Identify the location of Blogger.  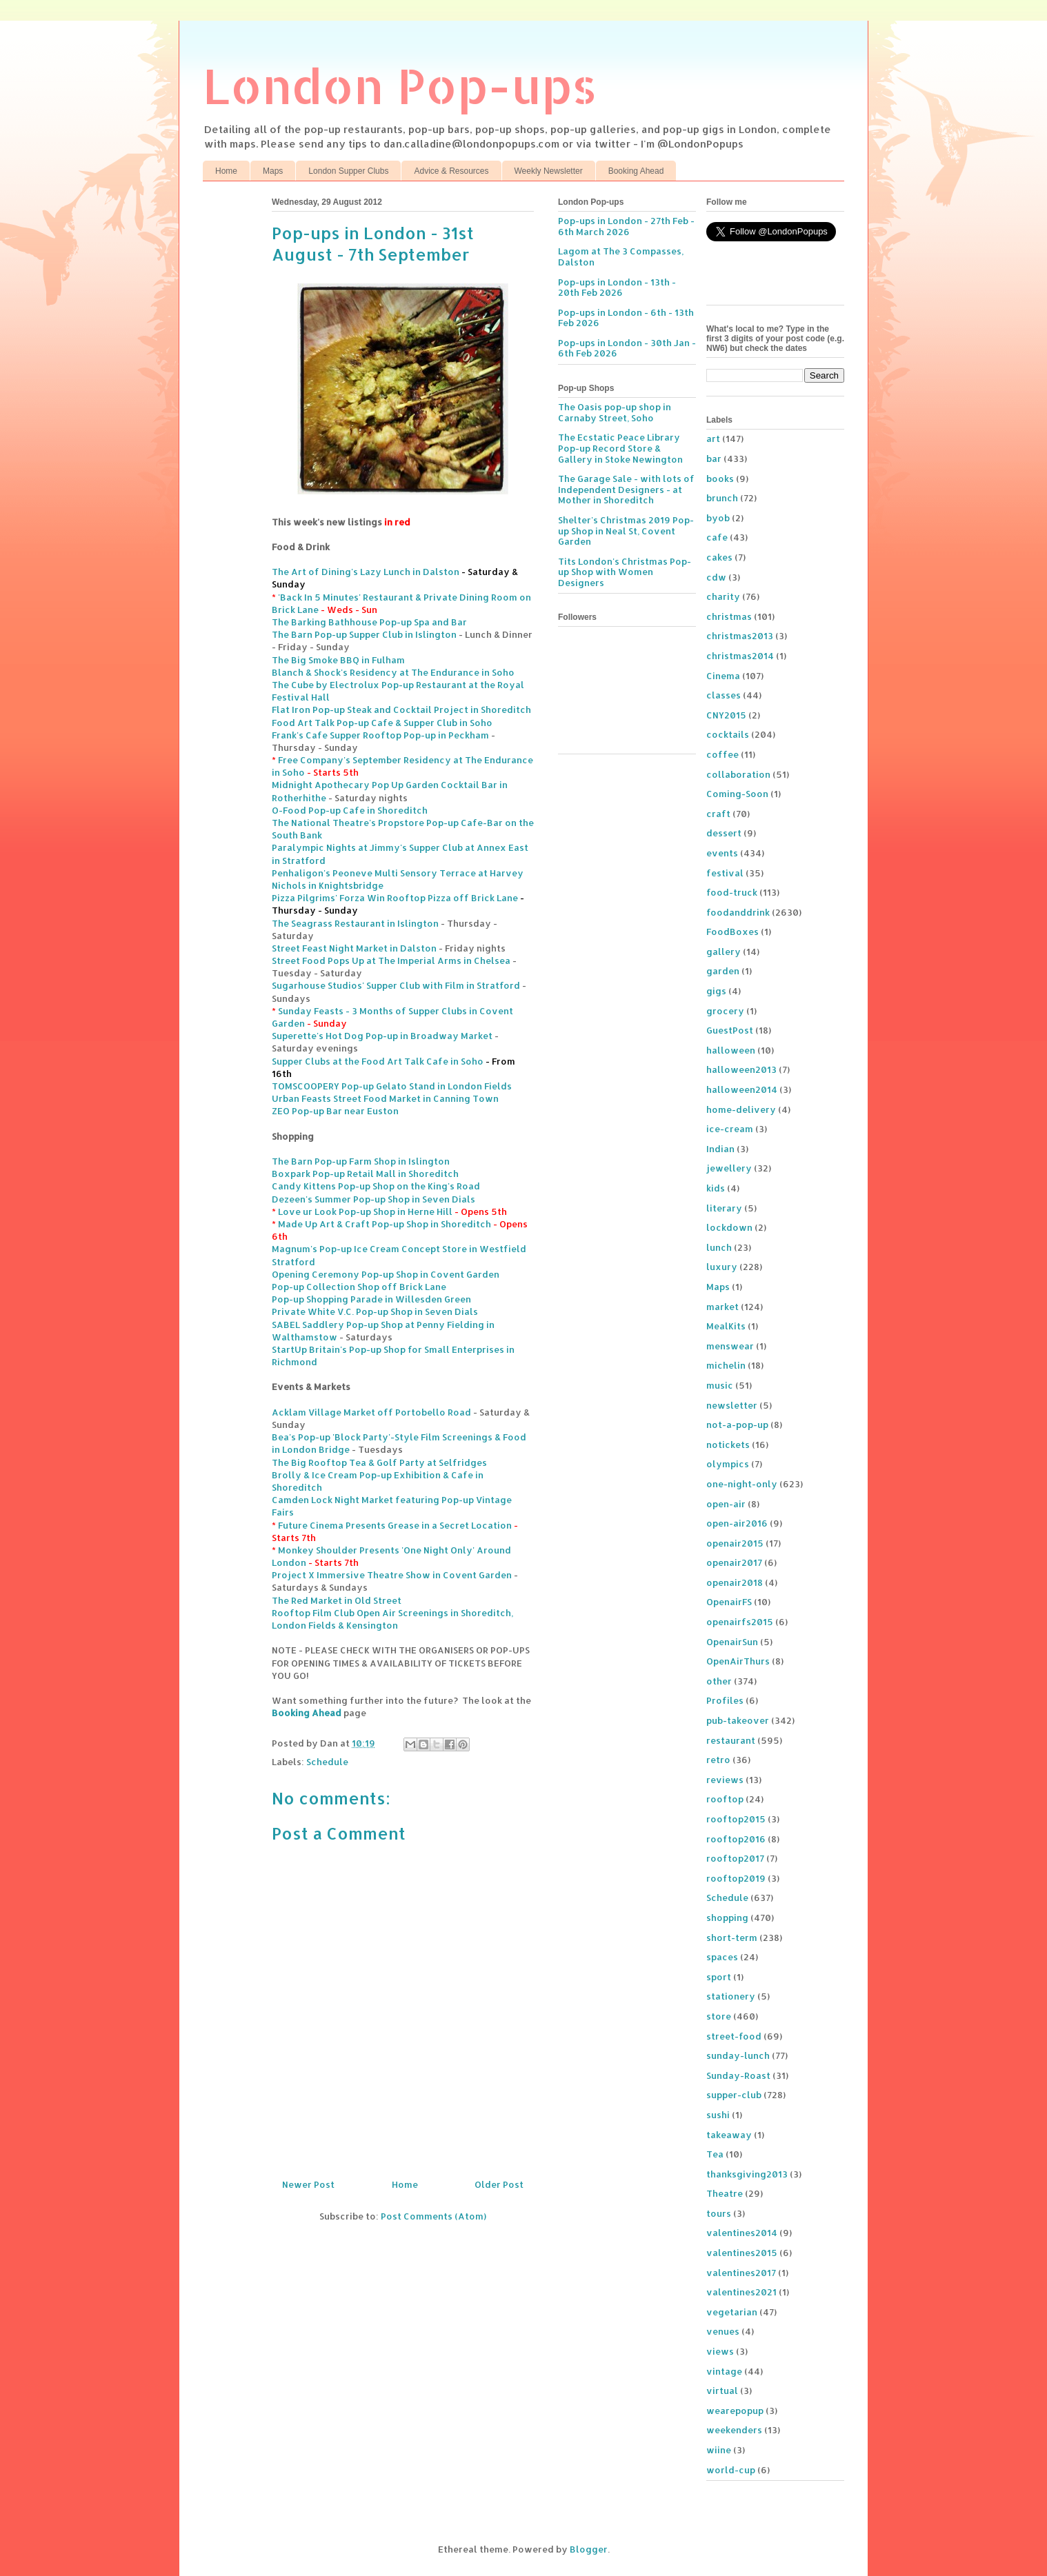
(589, 2549).